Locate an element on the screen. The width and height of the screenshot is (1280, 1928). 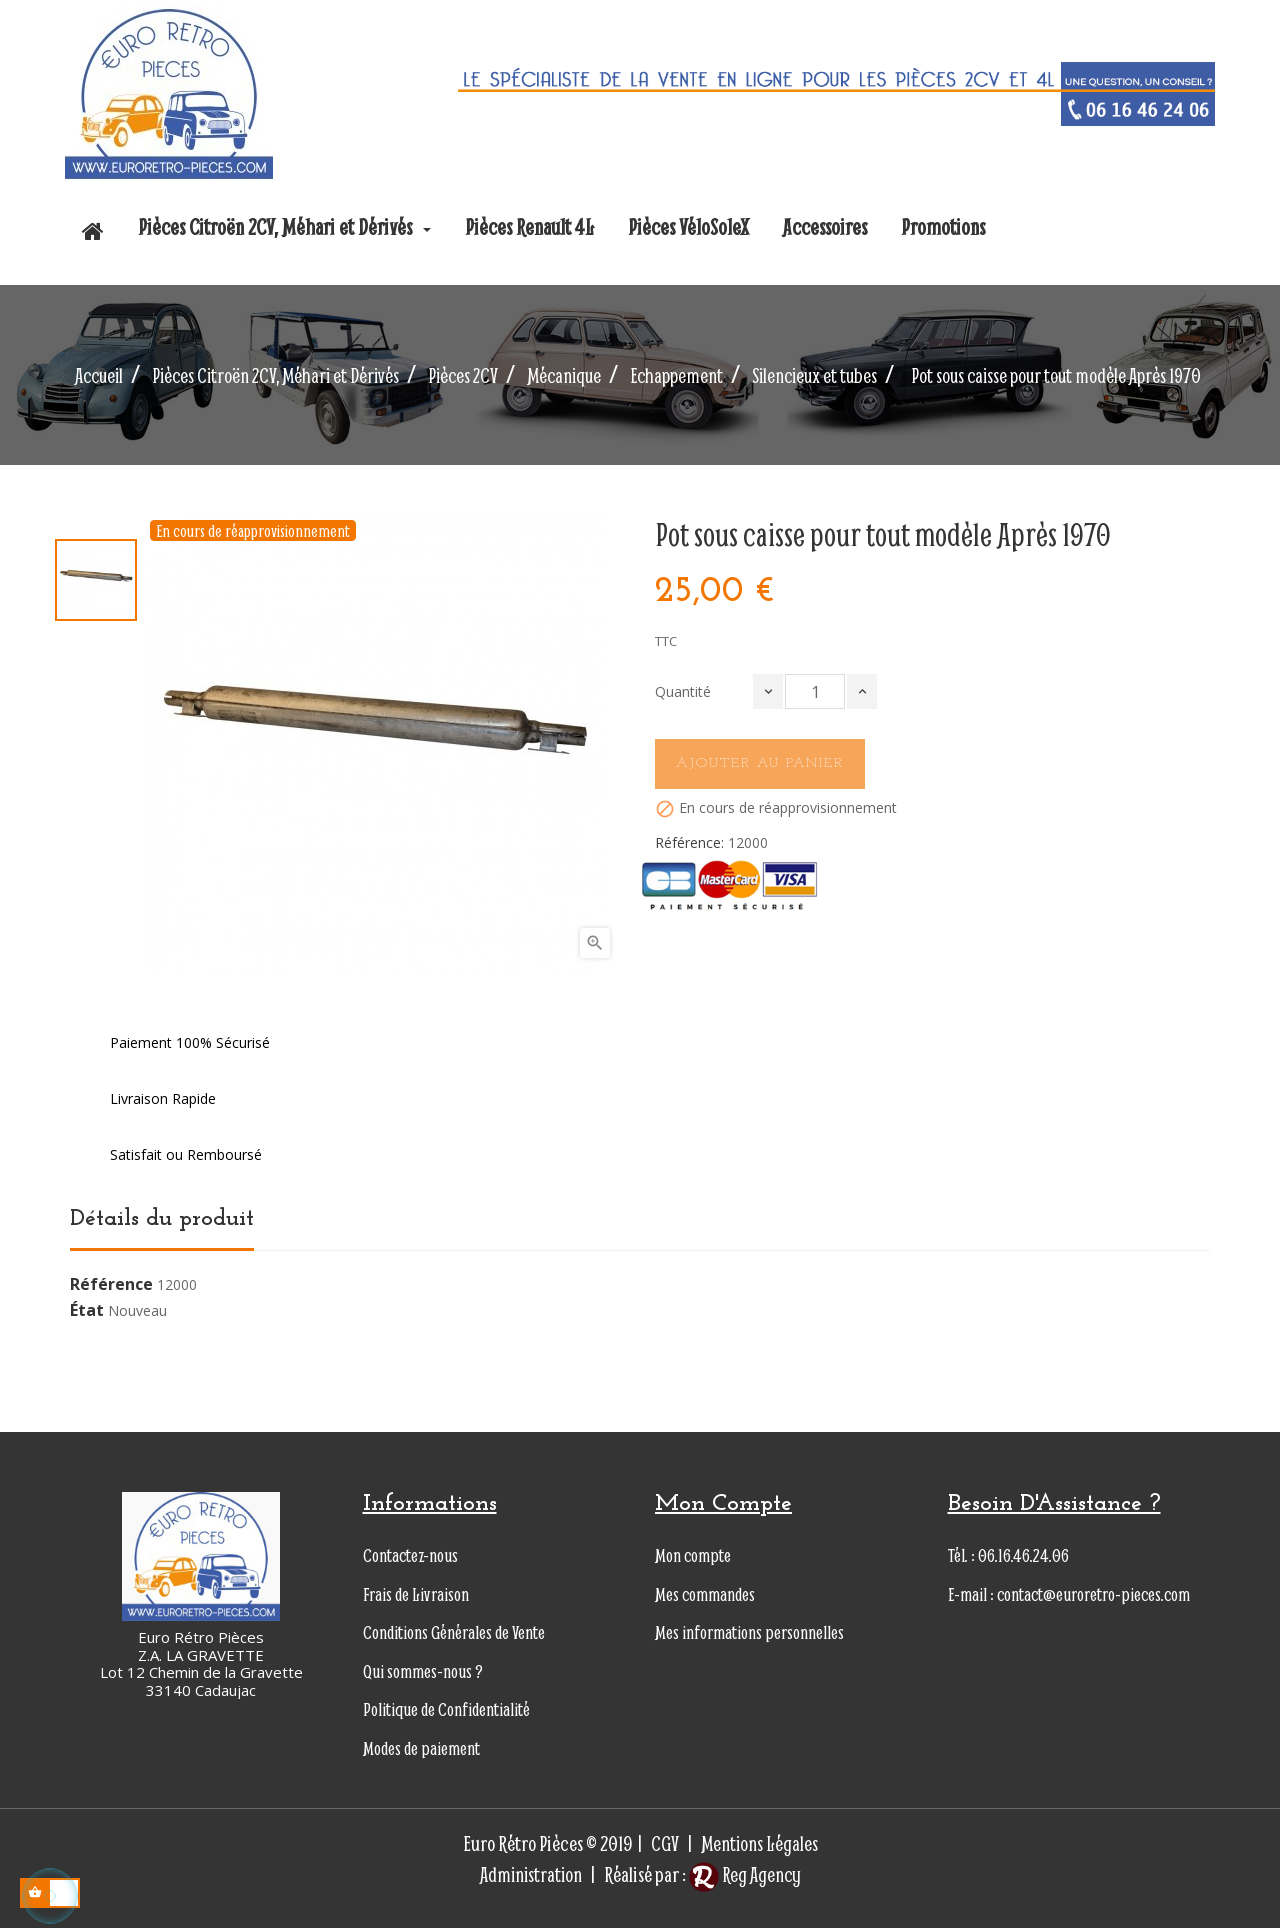
[Quantité] is located at coordinates (815, 691).